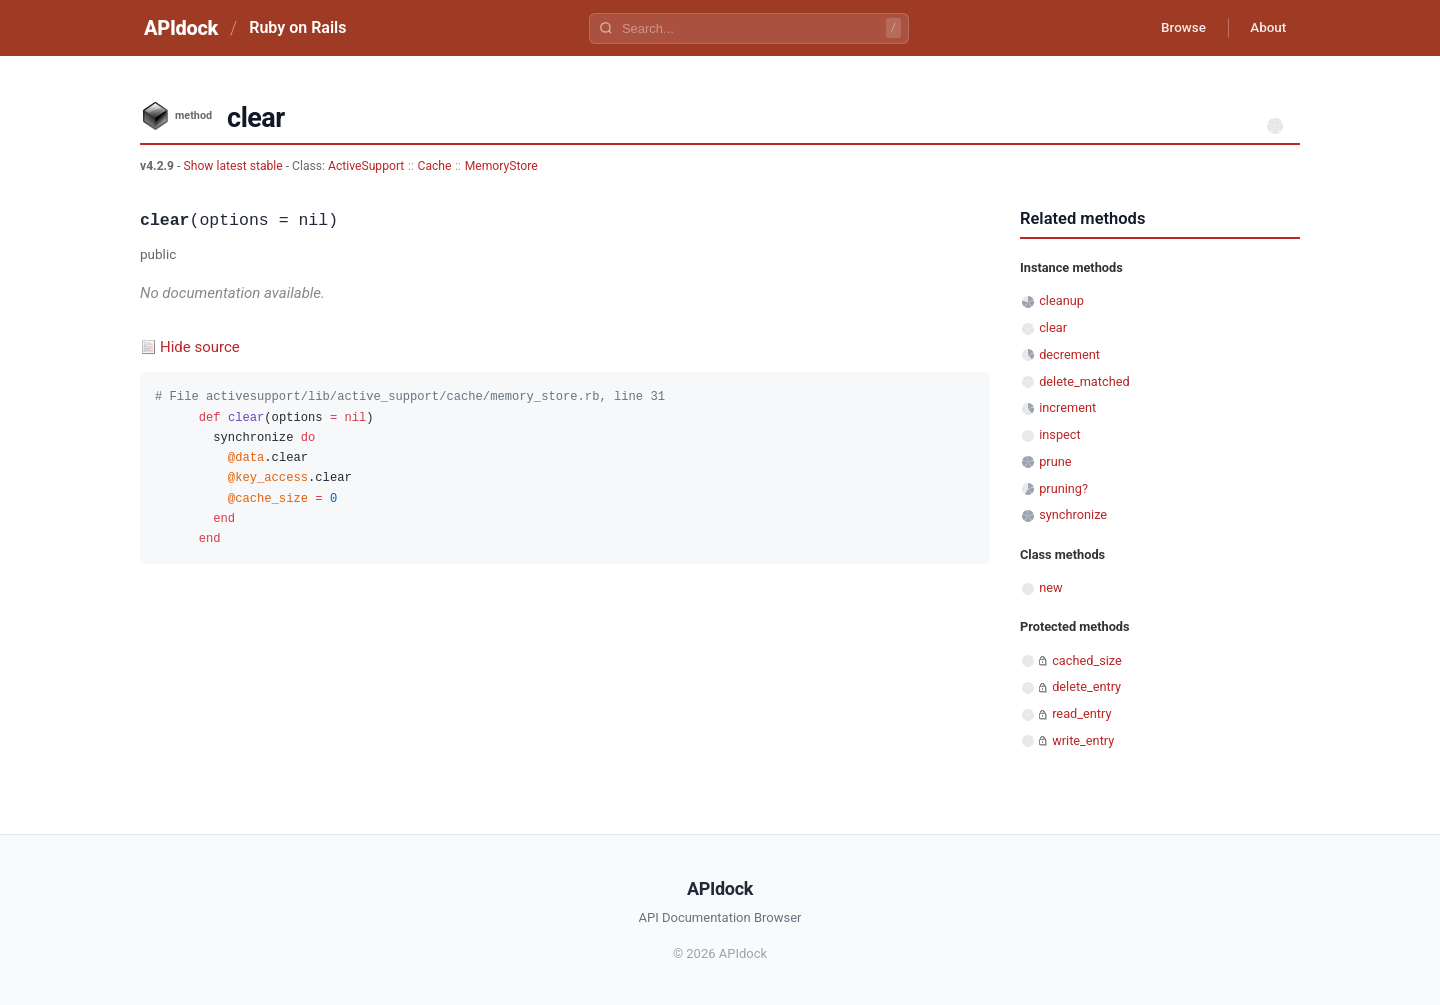 Image resolution: width=1440 pixels, height=1005 pixels. What do you see at coordinates (1083, 740) in the screenshot?
I see `write_entry` at bounding box center [1083, 740].